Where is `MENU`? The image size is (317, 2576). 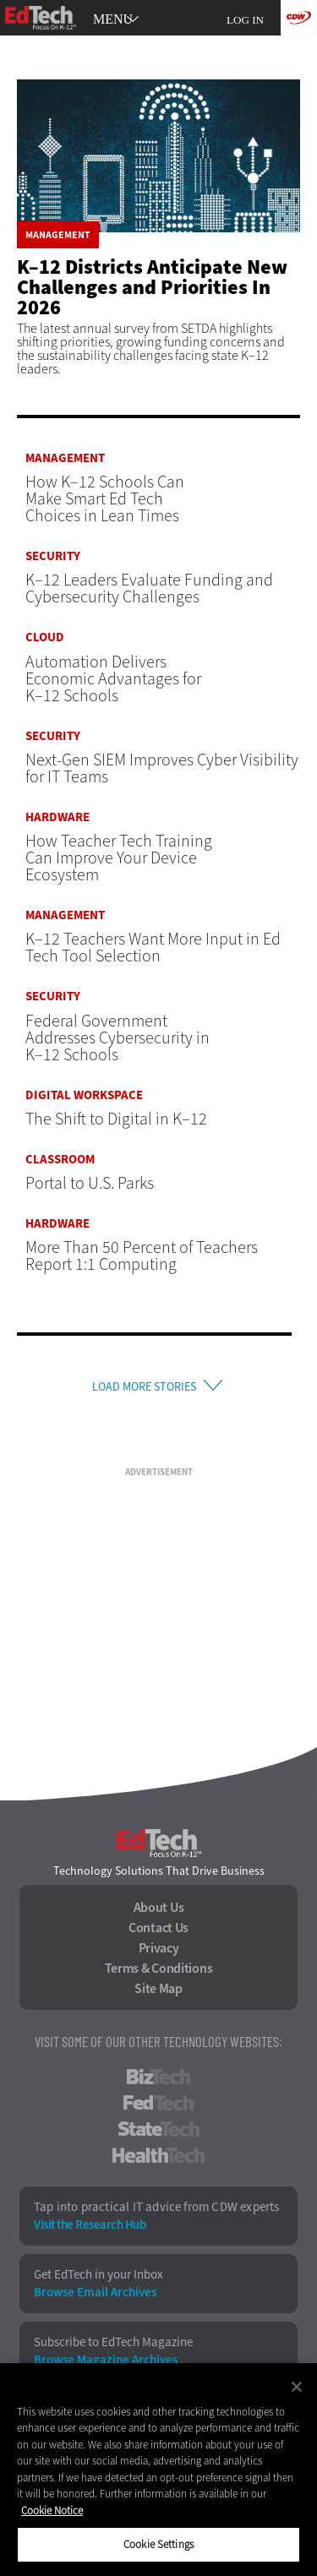 MENU is located at coordinates (113, 19).